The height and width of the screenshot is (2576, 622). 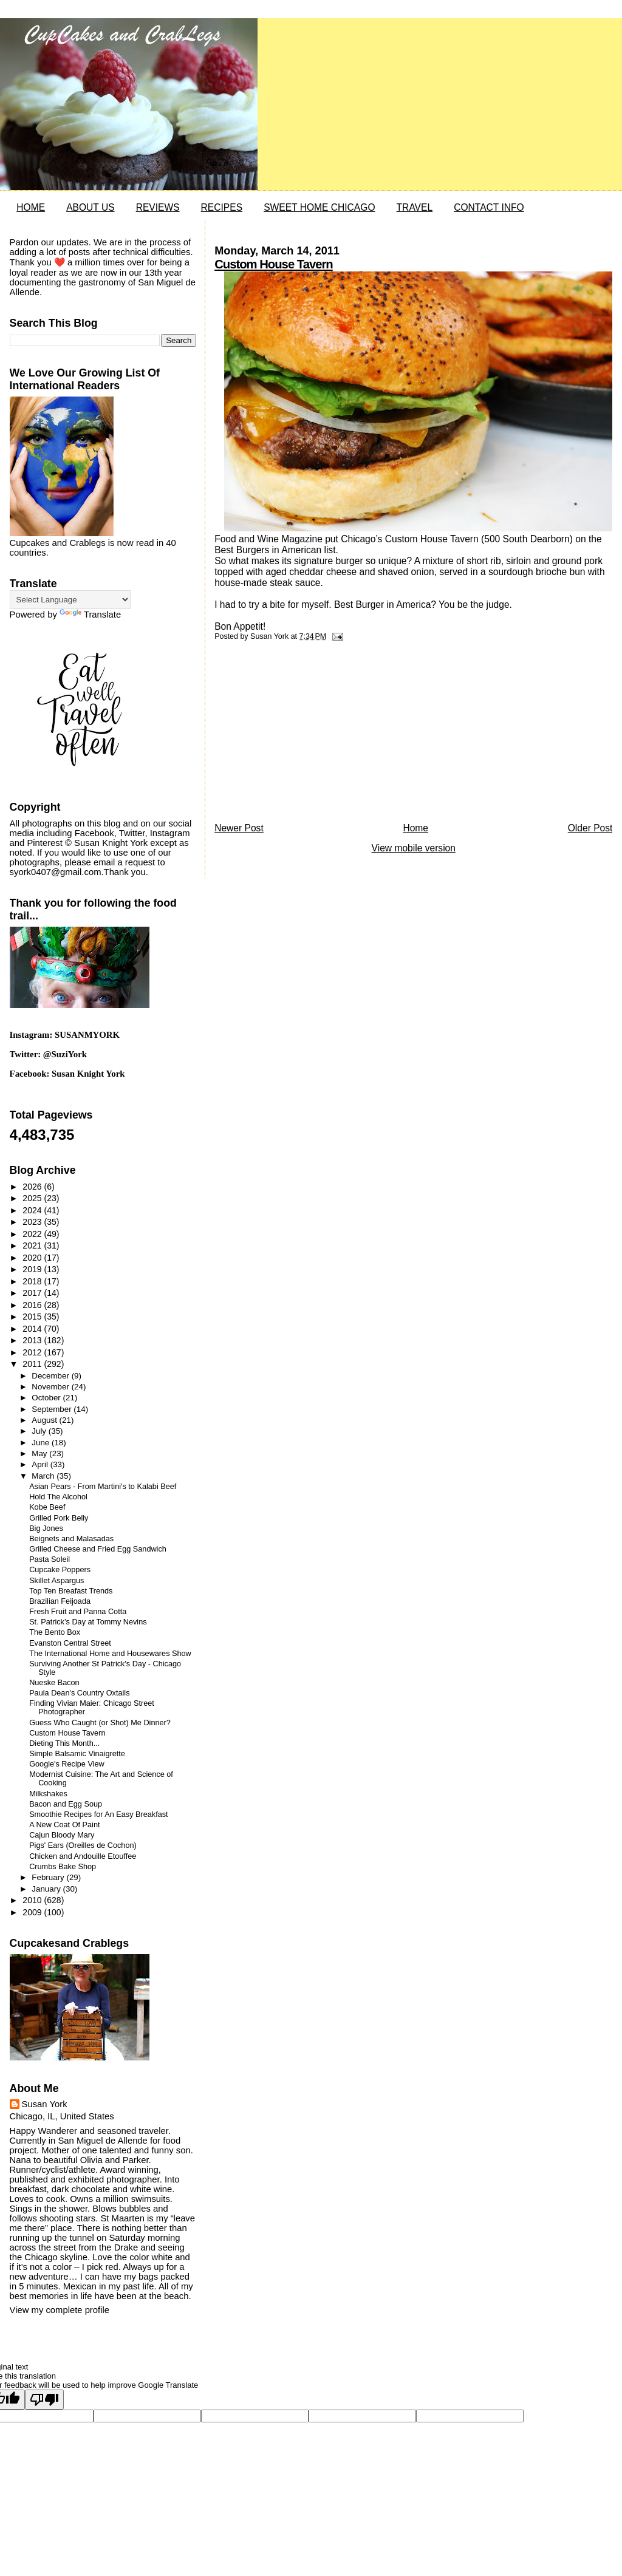 What do you see at coordinates (414, 848) in the screenshot?
I see `View mobile version` at bounding box center [414, 848].